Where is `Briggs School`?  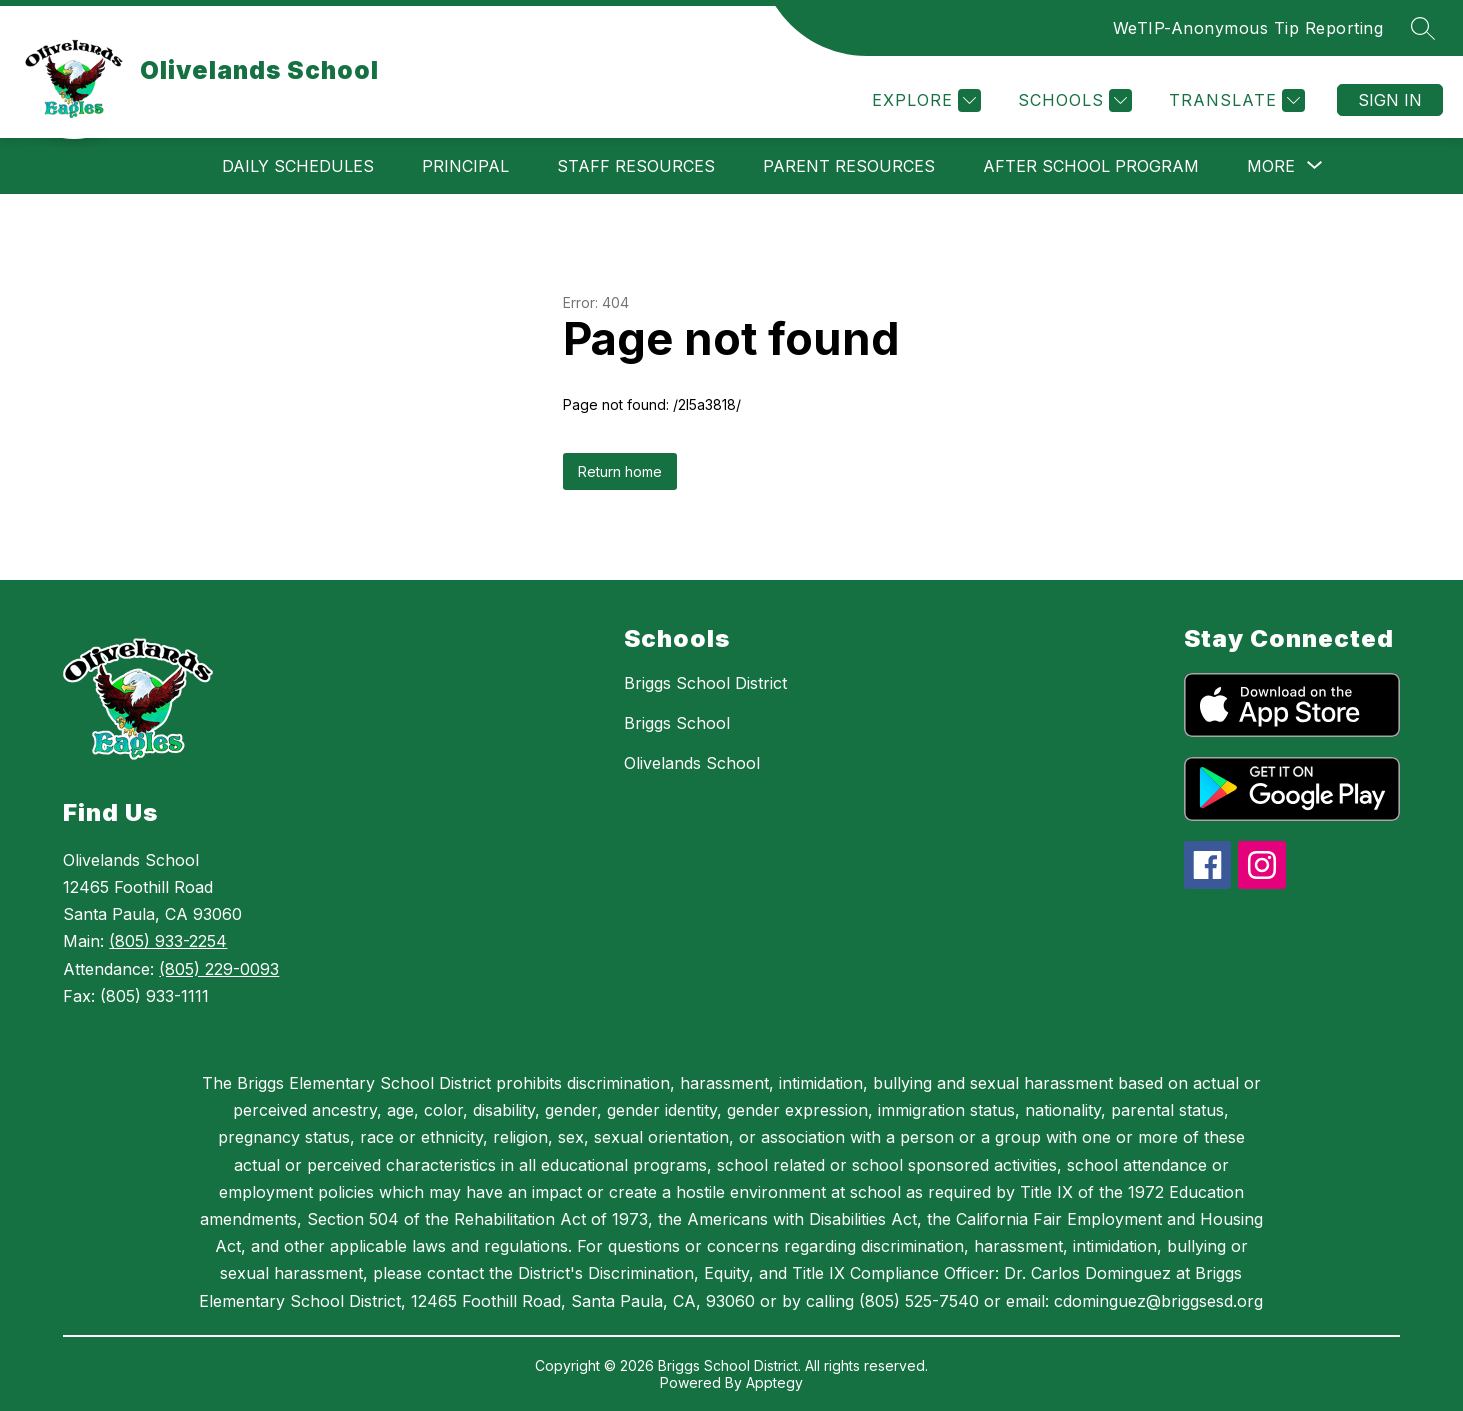
Briggs School is located at coordinates (677, 723).